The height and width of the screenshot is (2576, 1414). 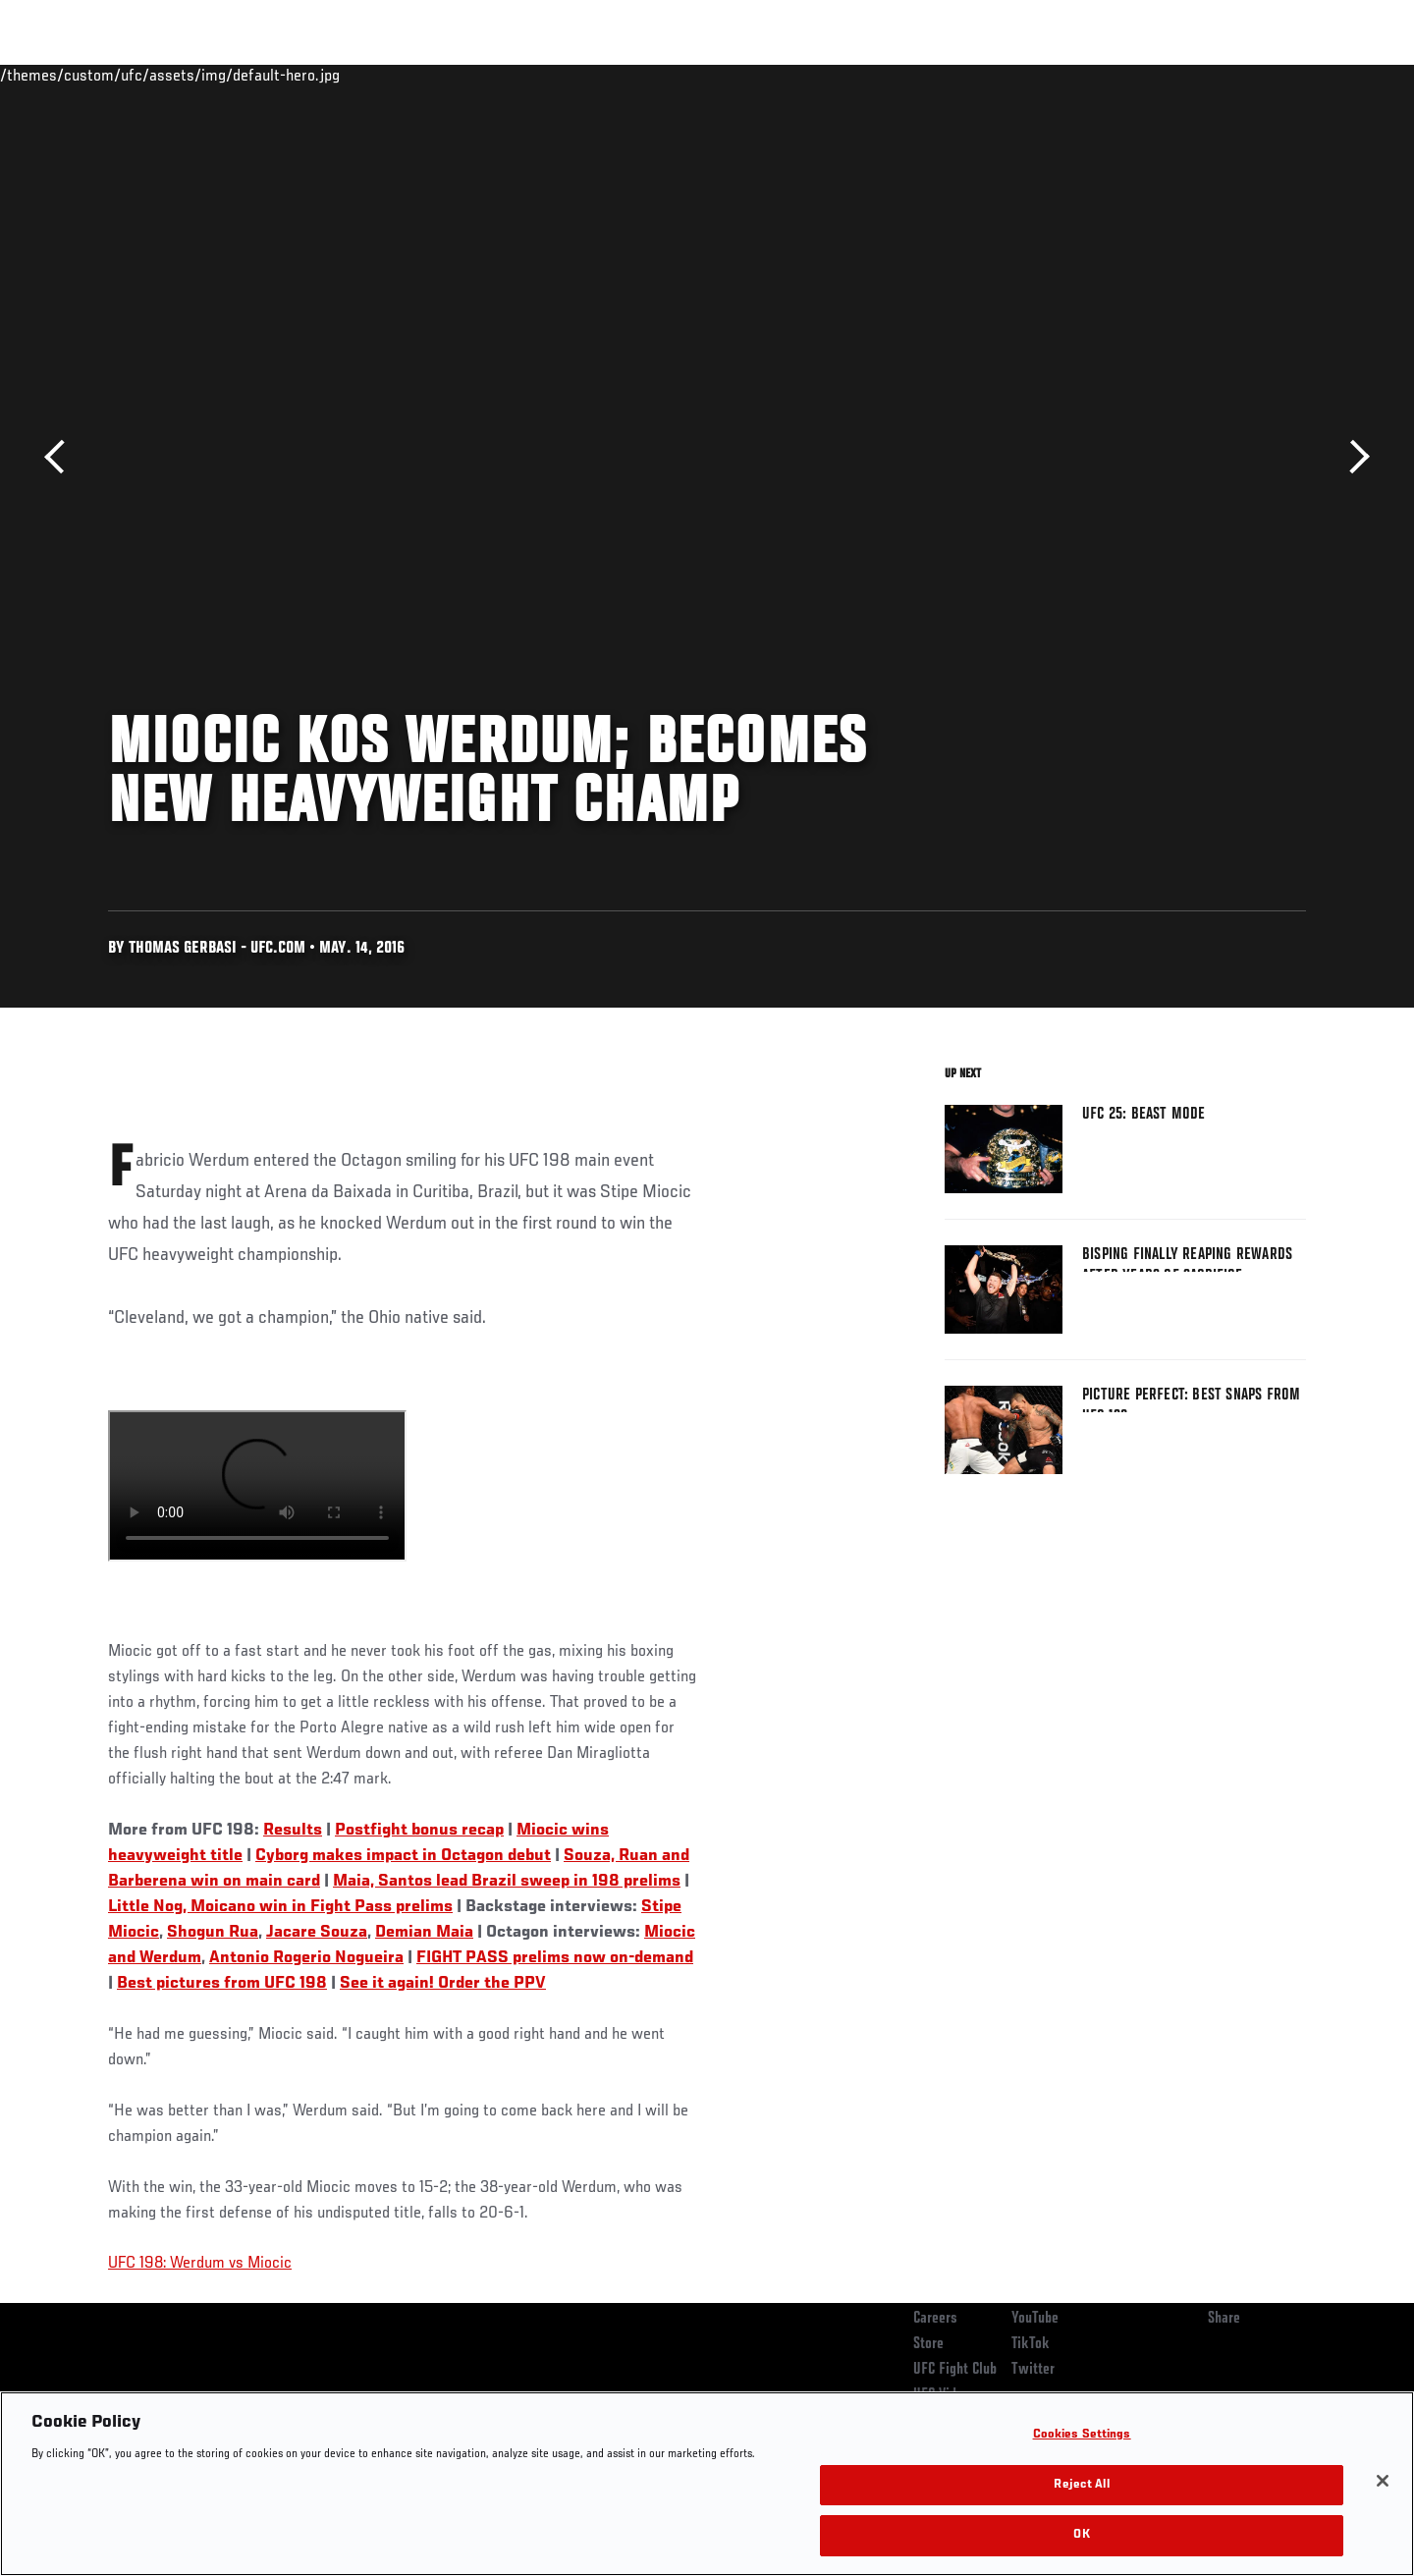 I want to click on Rankings, so click(x=169, y=74).